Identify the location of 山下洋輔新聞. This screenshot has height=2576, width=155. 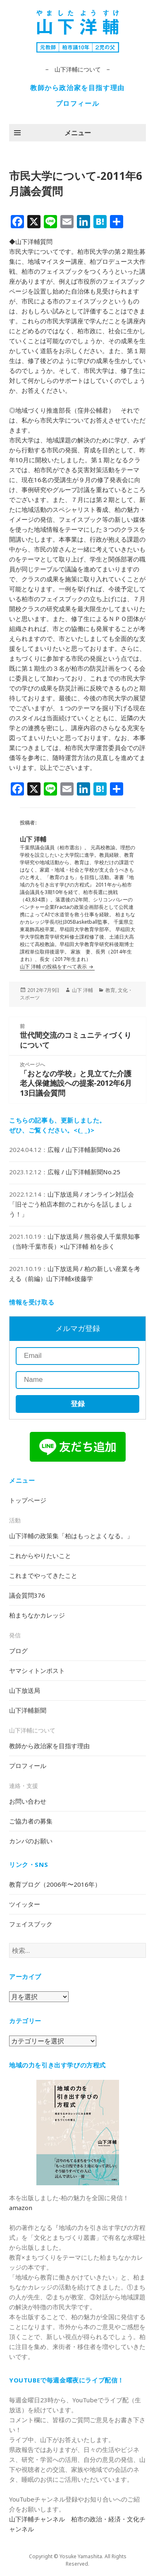
(27, 1710).